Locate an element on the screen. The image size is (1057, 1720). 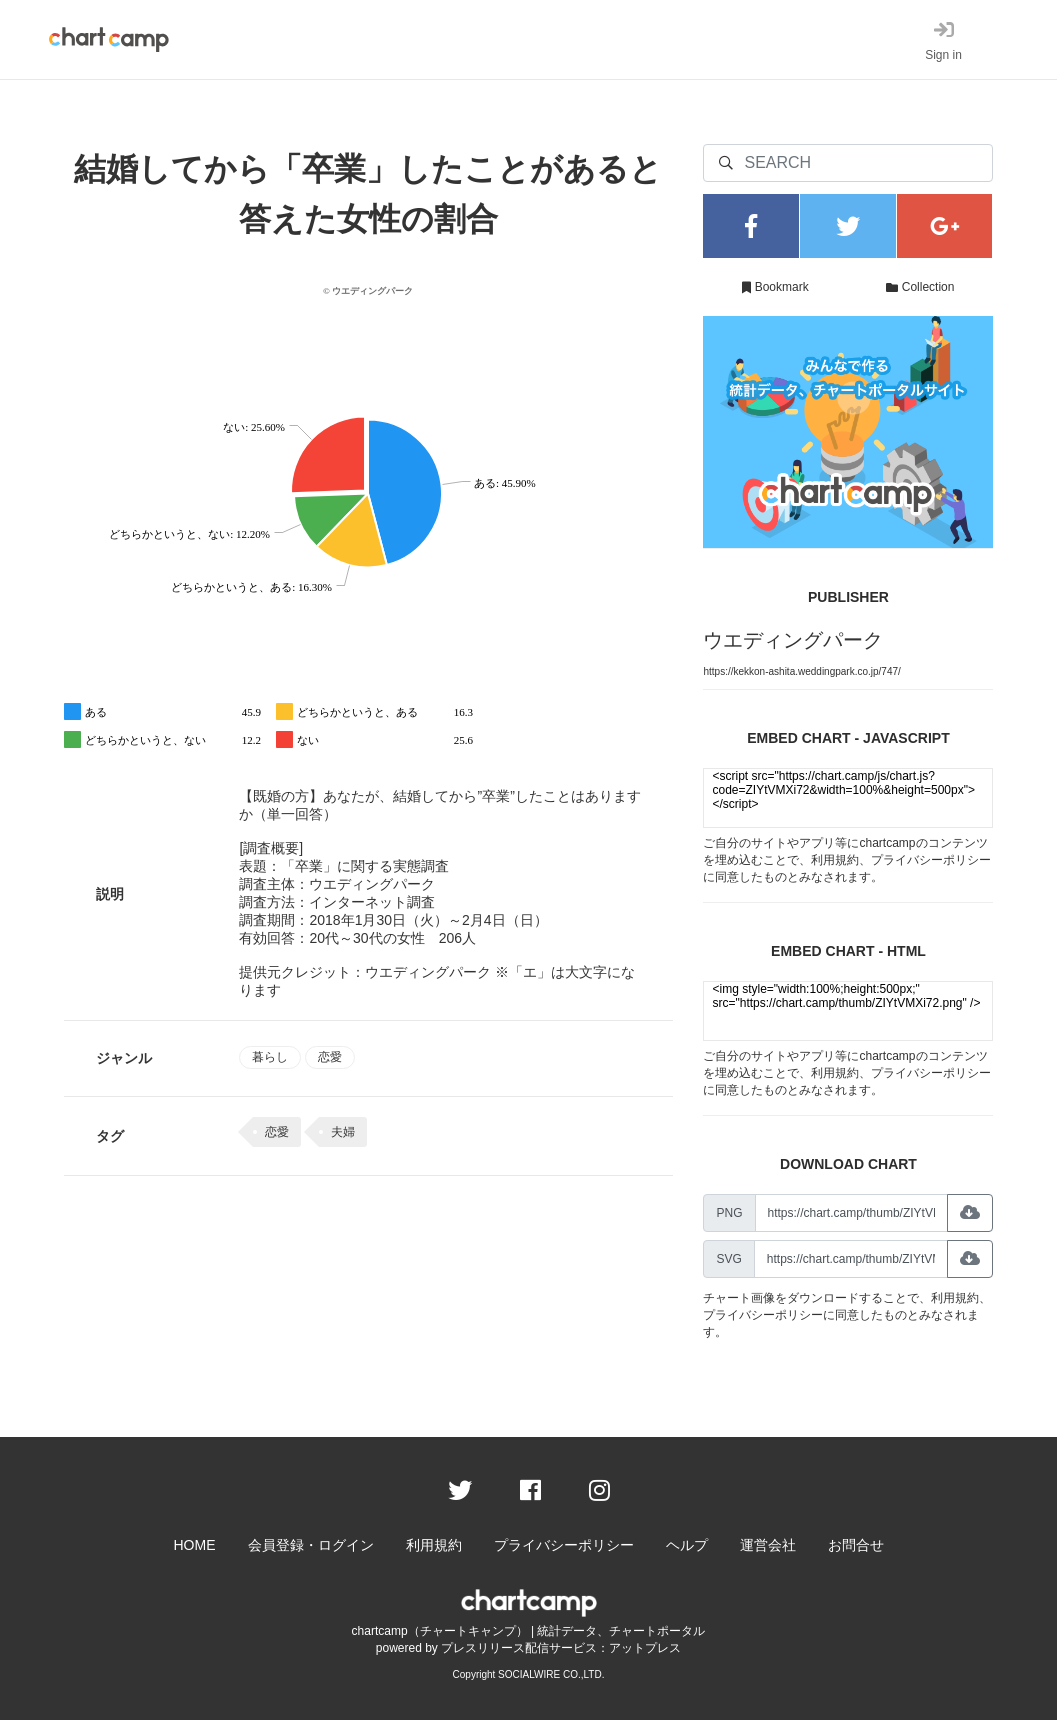
https://kekkon-ashita.weddingpark.co.jp/747/ is located at coordinates (801, 671).